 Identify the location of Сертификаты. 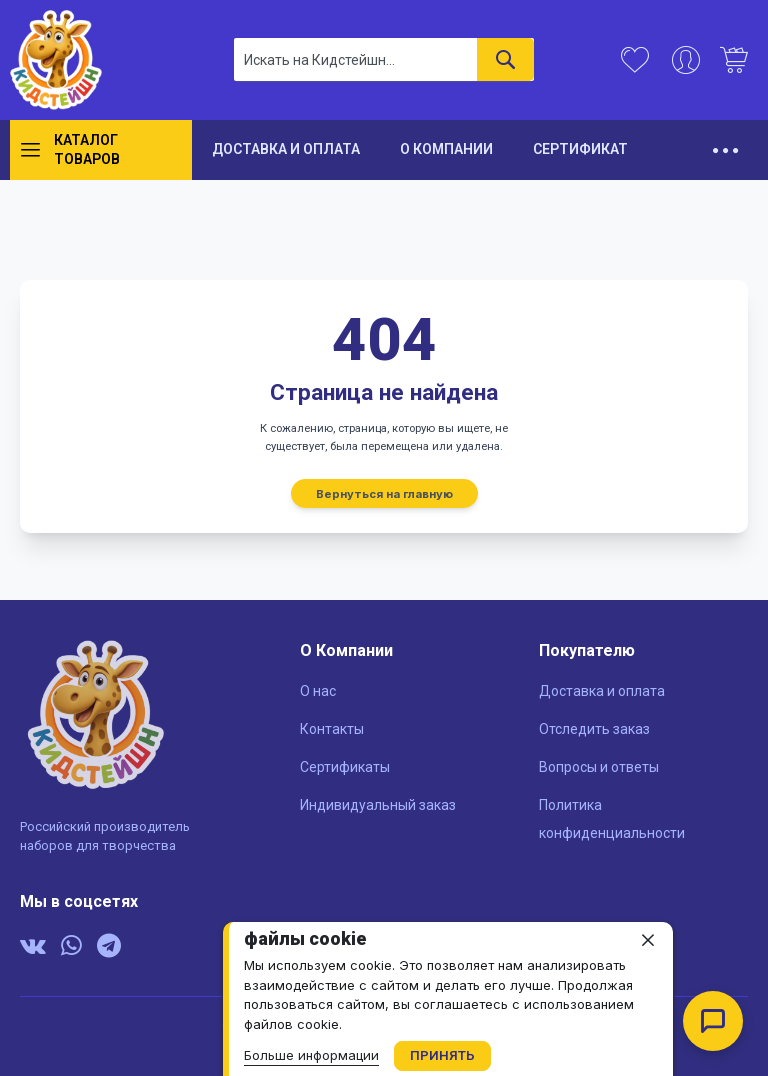
(345, 767).